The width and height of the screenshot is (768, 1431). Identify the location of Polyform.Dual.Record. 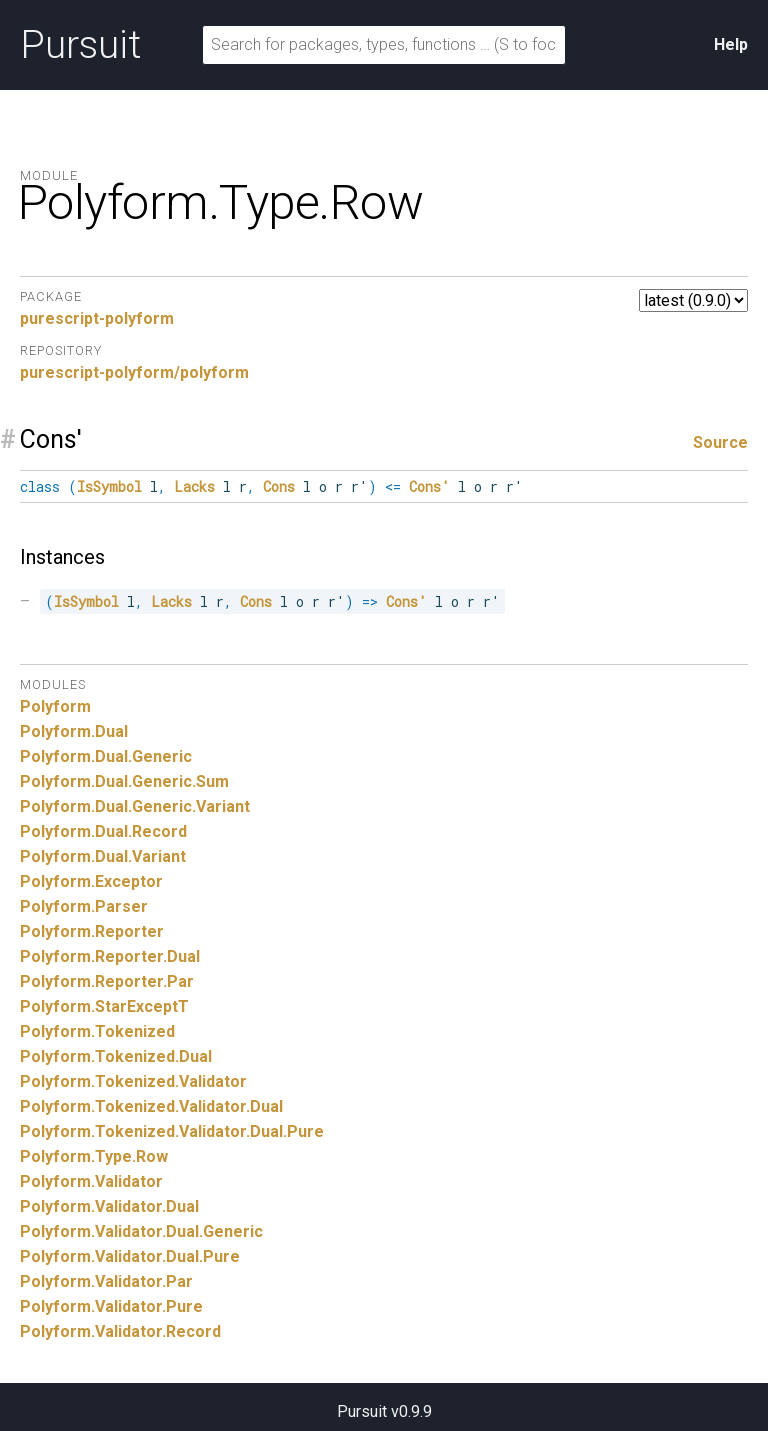
(103, 831).